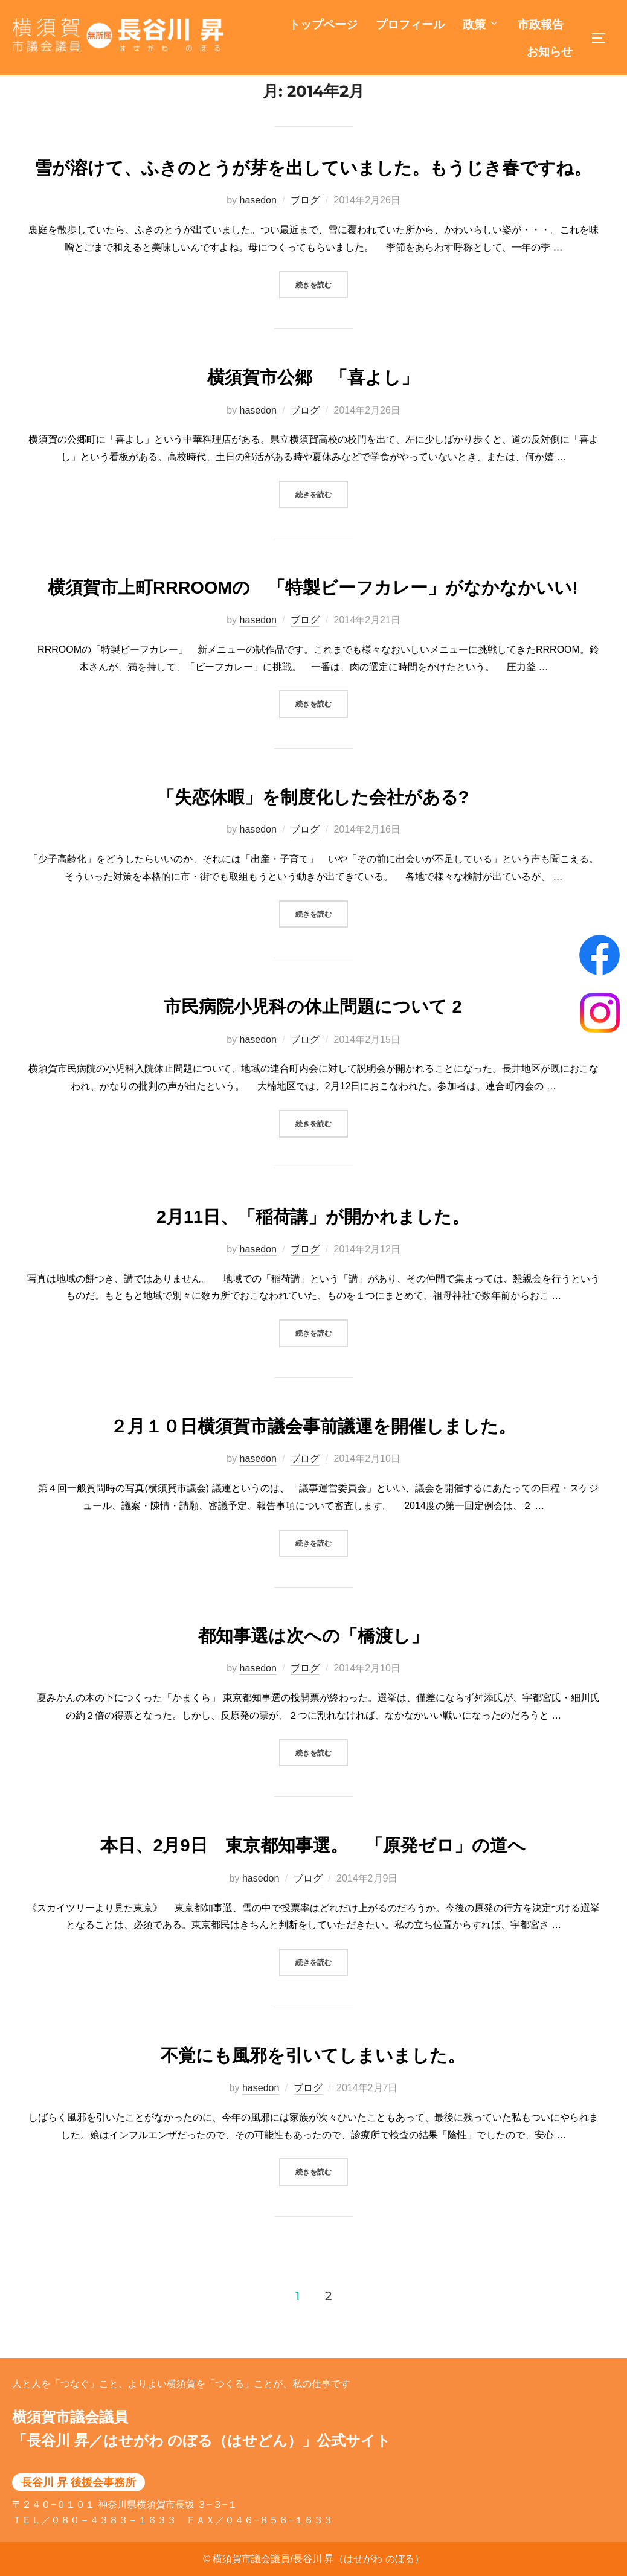  What do you see at coordinates (550, 52) in the screenshot?
I see `お知らせ` at bounding box center [550, 52].